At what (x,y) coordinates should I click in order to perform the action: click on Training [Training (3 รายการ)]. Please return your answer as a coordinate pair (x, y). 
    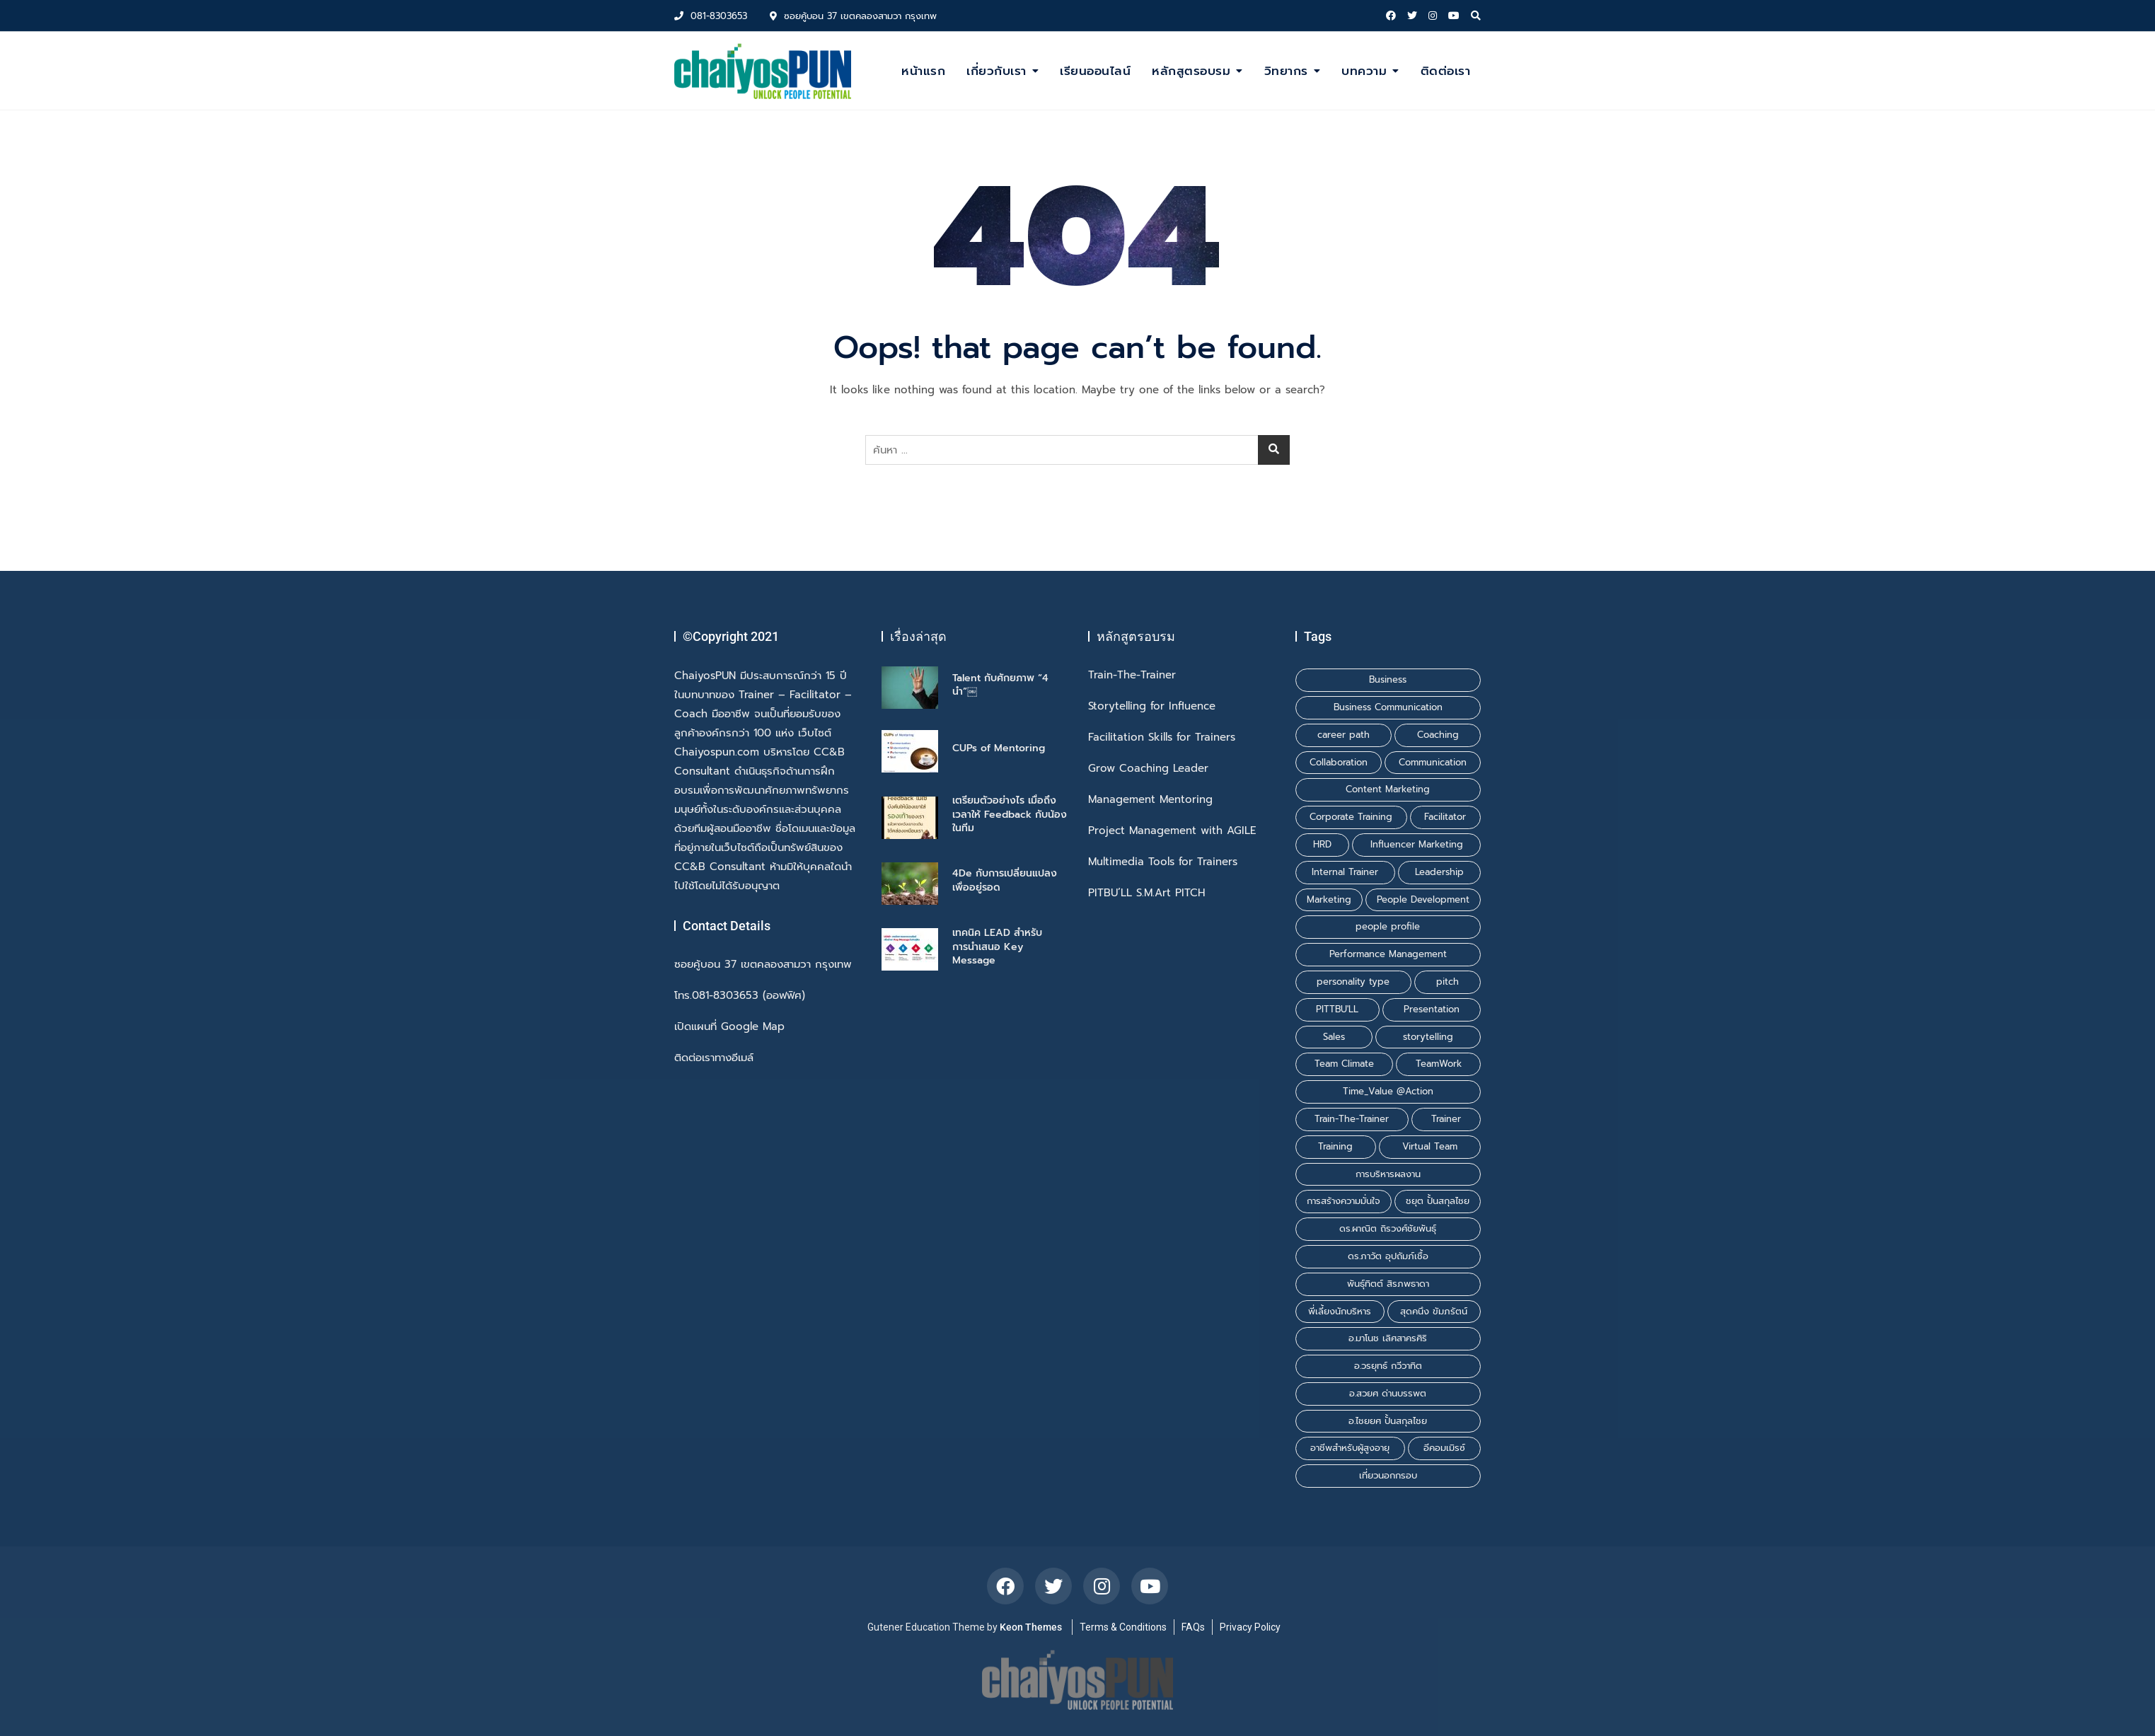
    Looking at the image, I should click on (1335, 1146).